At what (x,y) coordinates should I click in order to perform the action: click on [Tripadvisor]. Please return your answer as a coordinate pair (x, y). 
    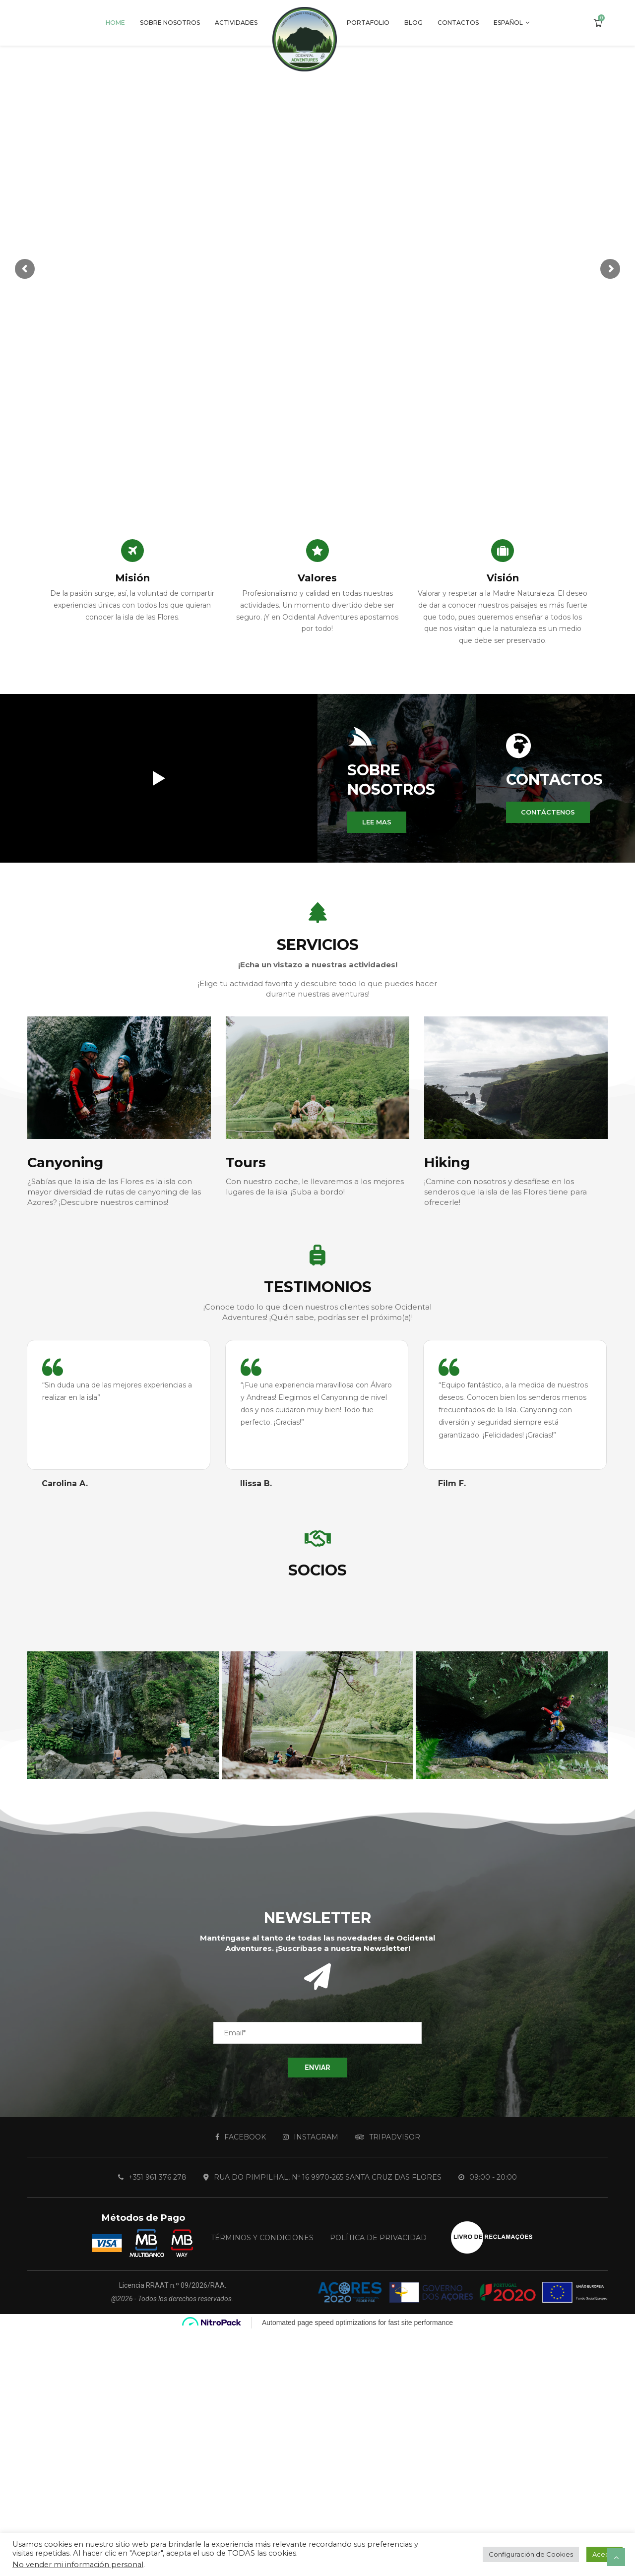
    Looking at the image, I should click on (387, 2137).